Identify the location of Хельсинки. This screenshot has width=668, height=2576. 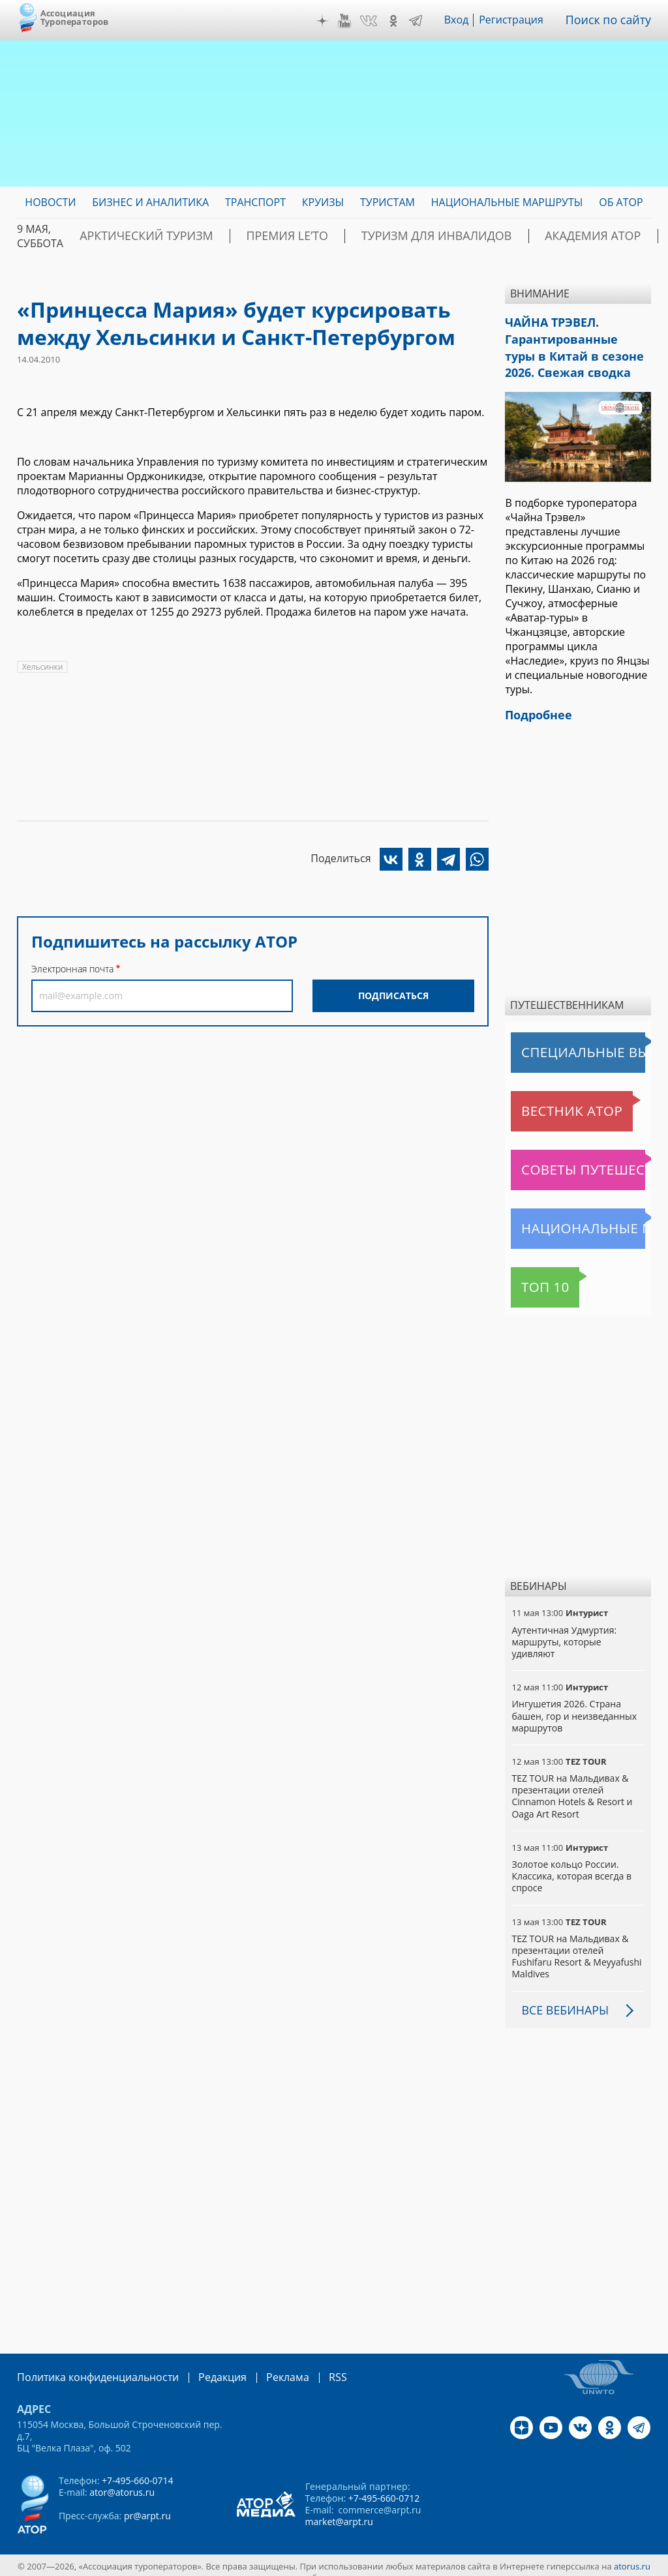
(42, 666).